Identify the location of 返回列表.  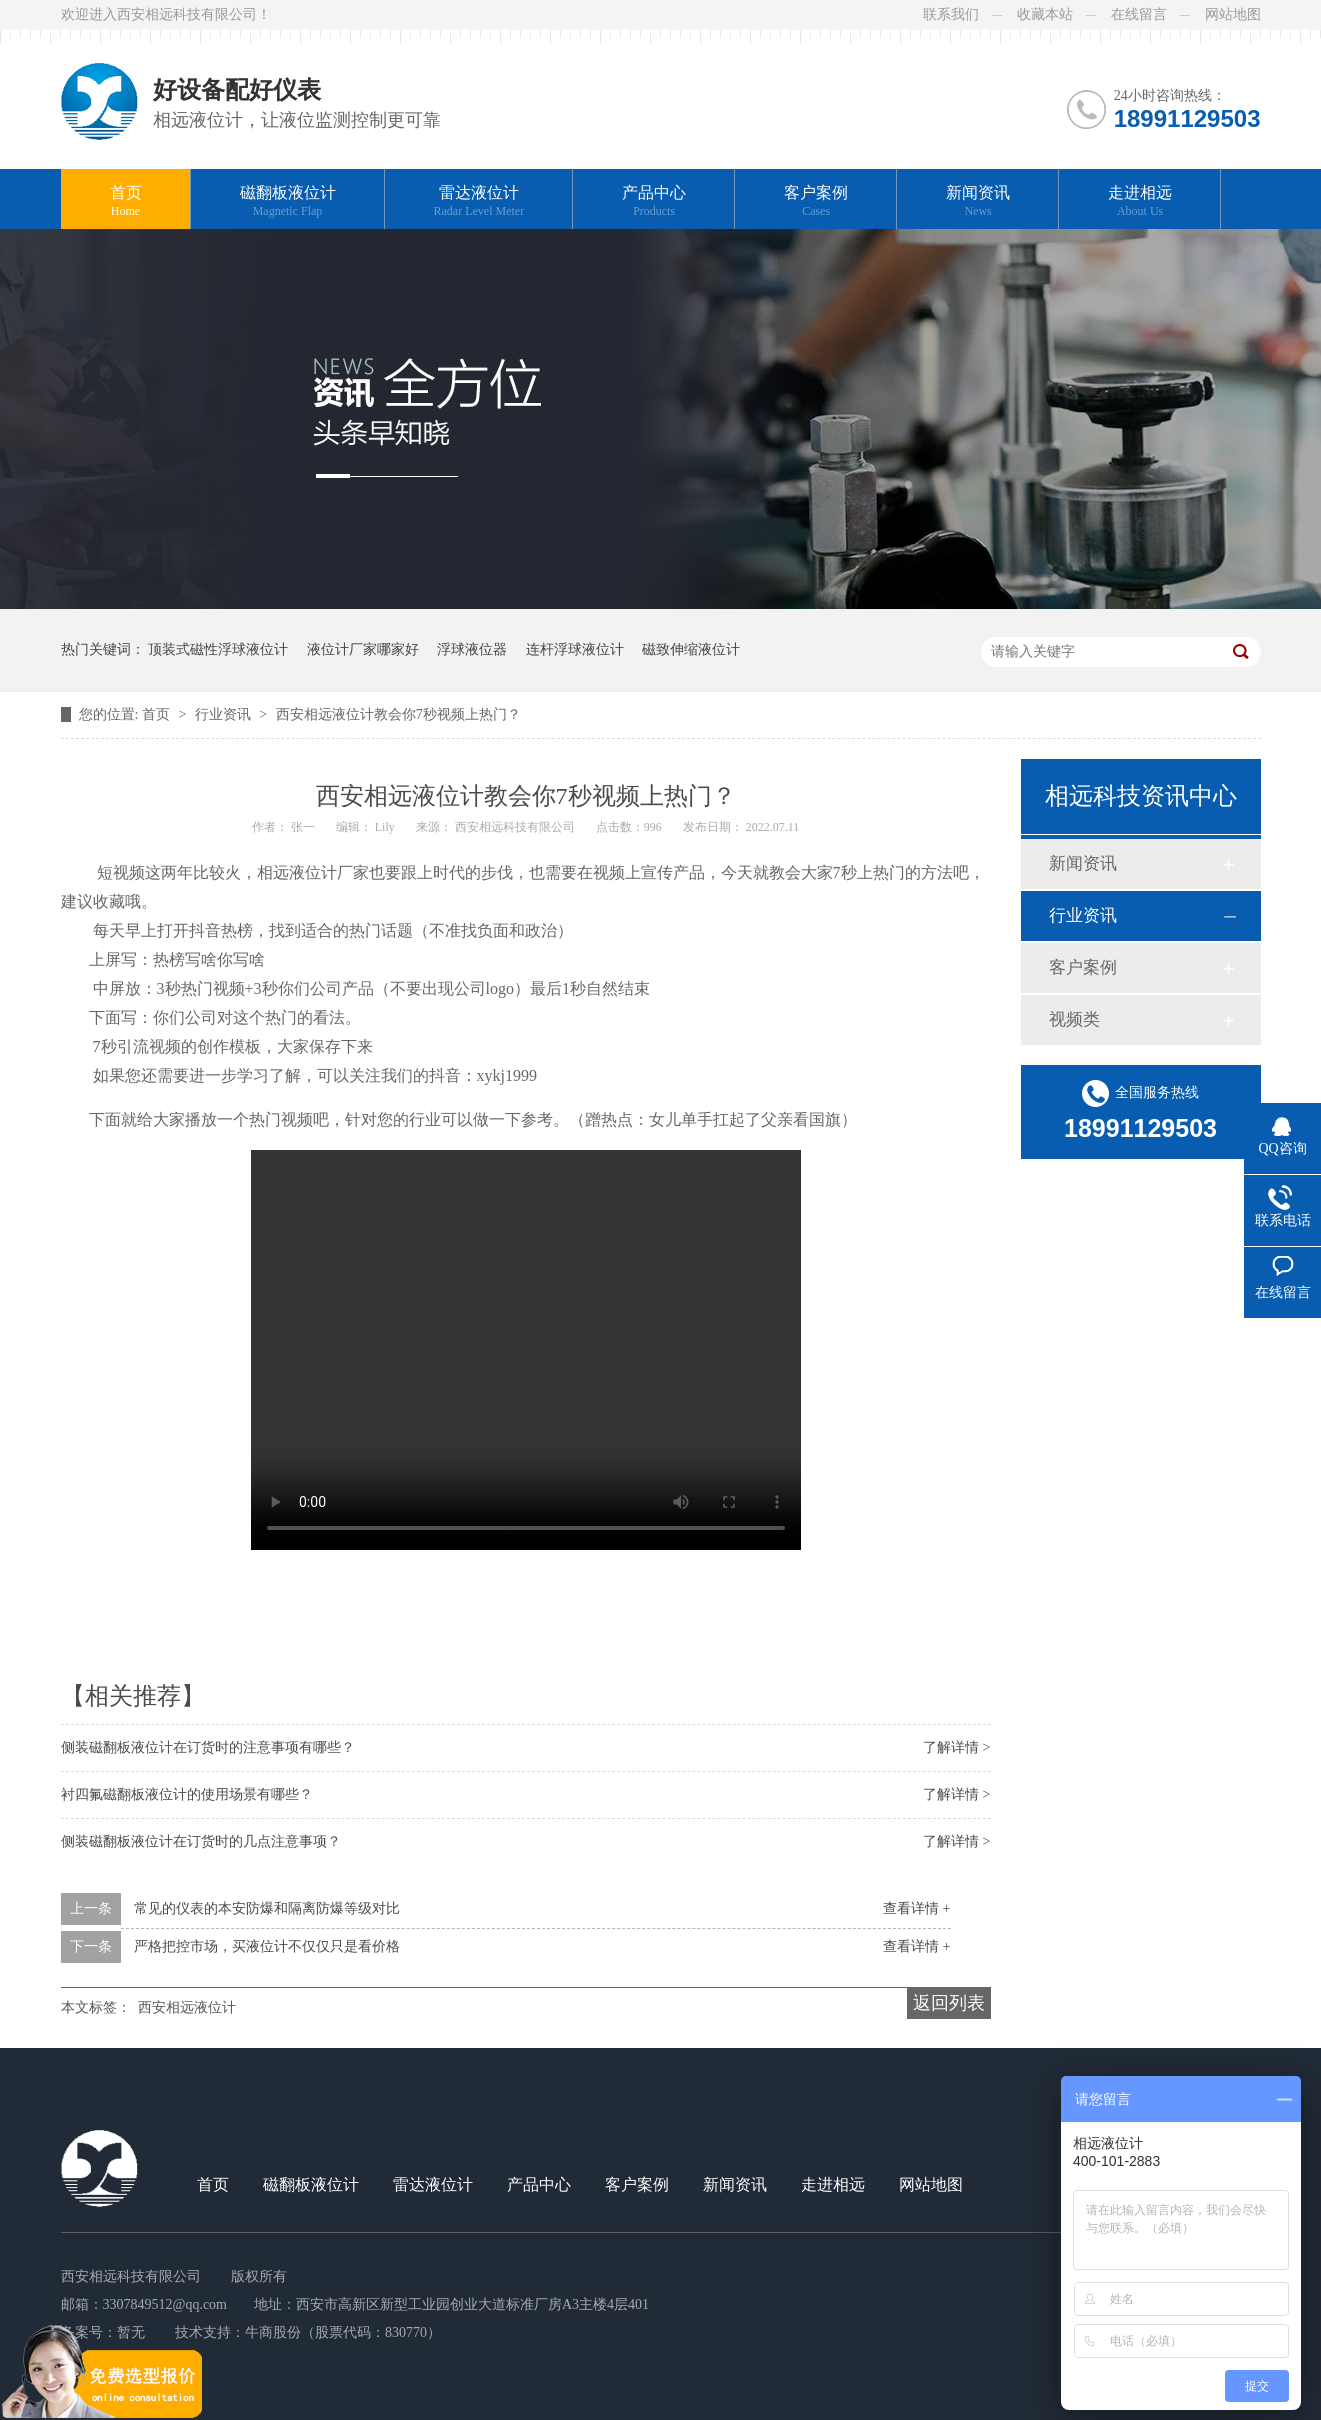
(949, 2003).